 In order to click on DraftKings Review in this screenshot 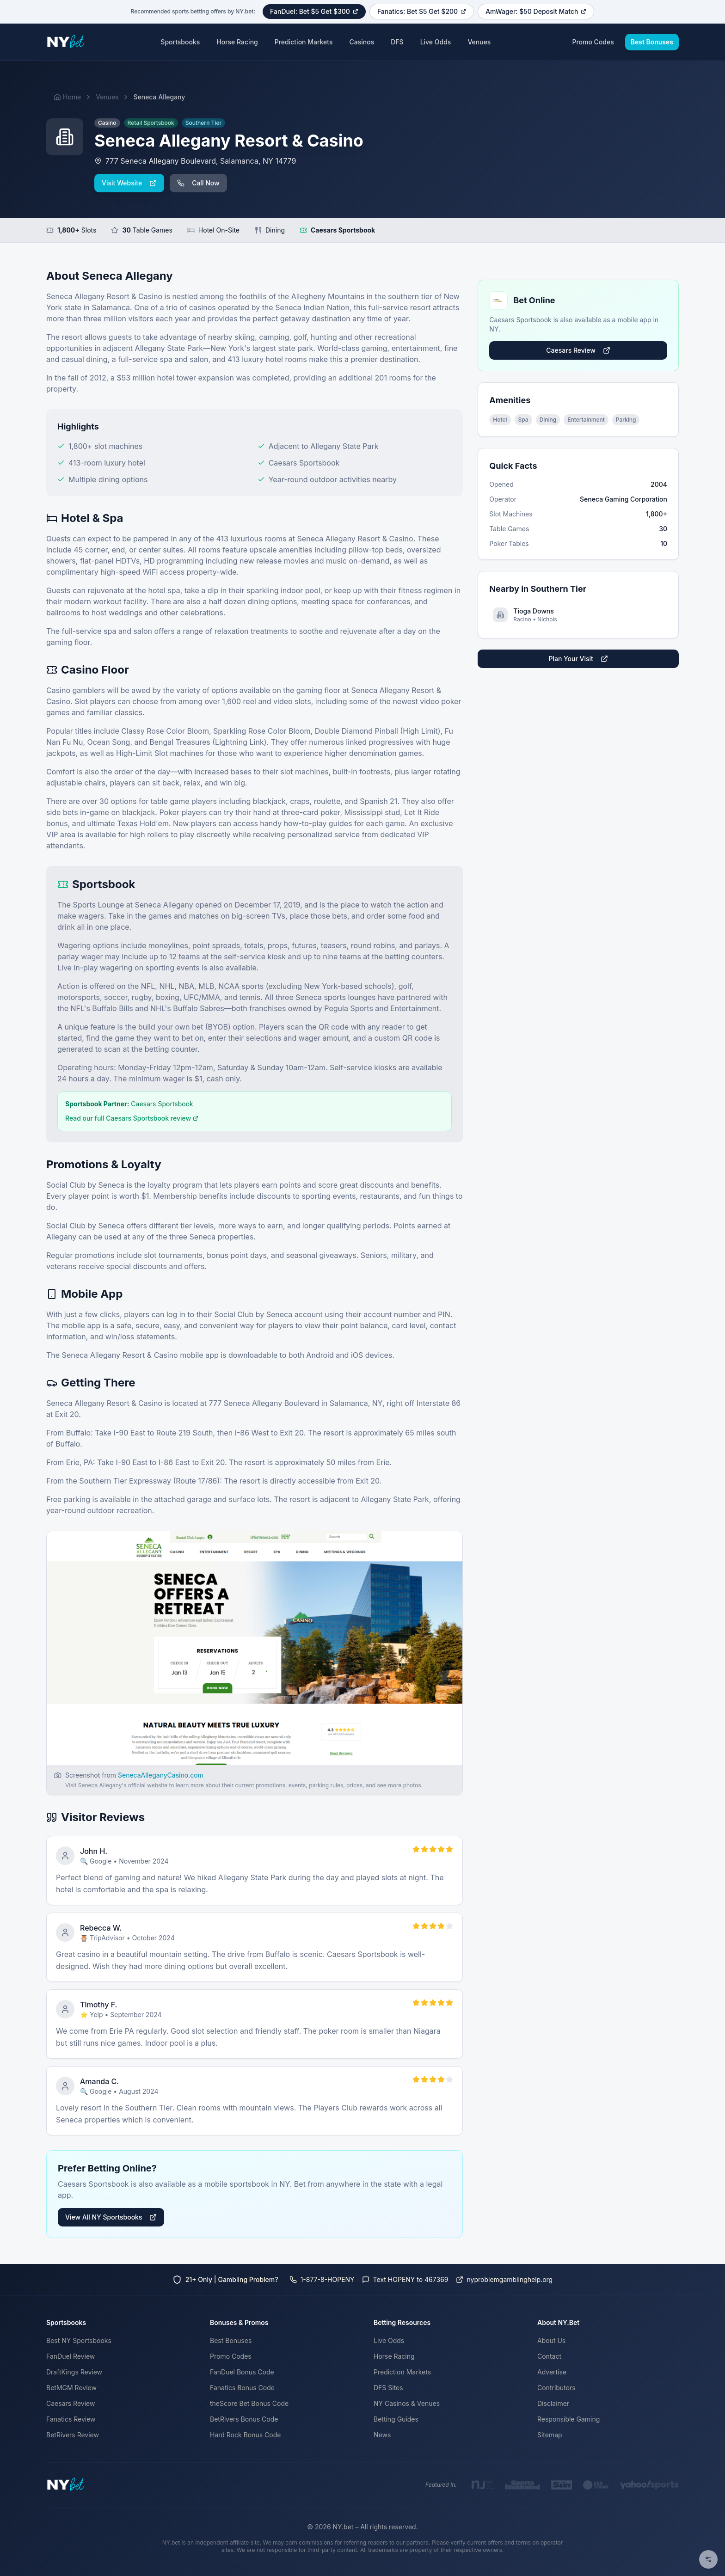, I will do `click(74, 2372)`.